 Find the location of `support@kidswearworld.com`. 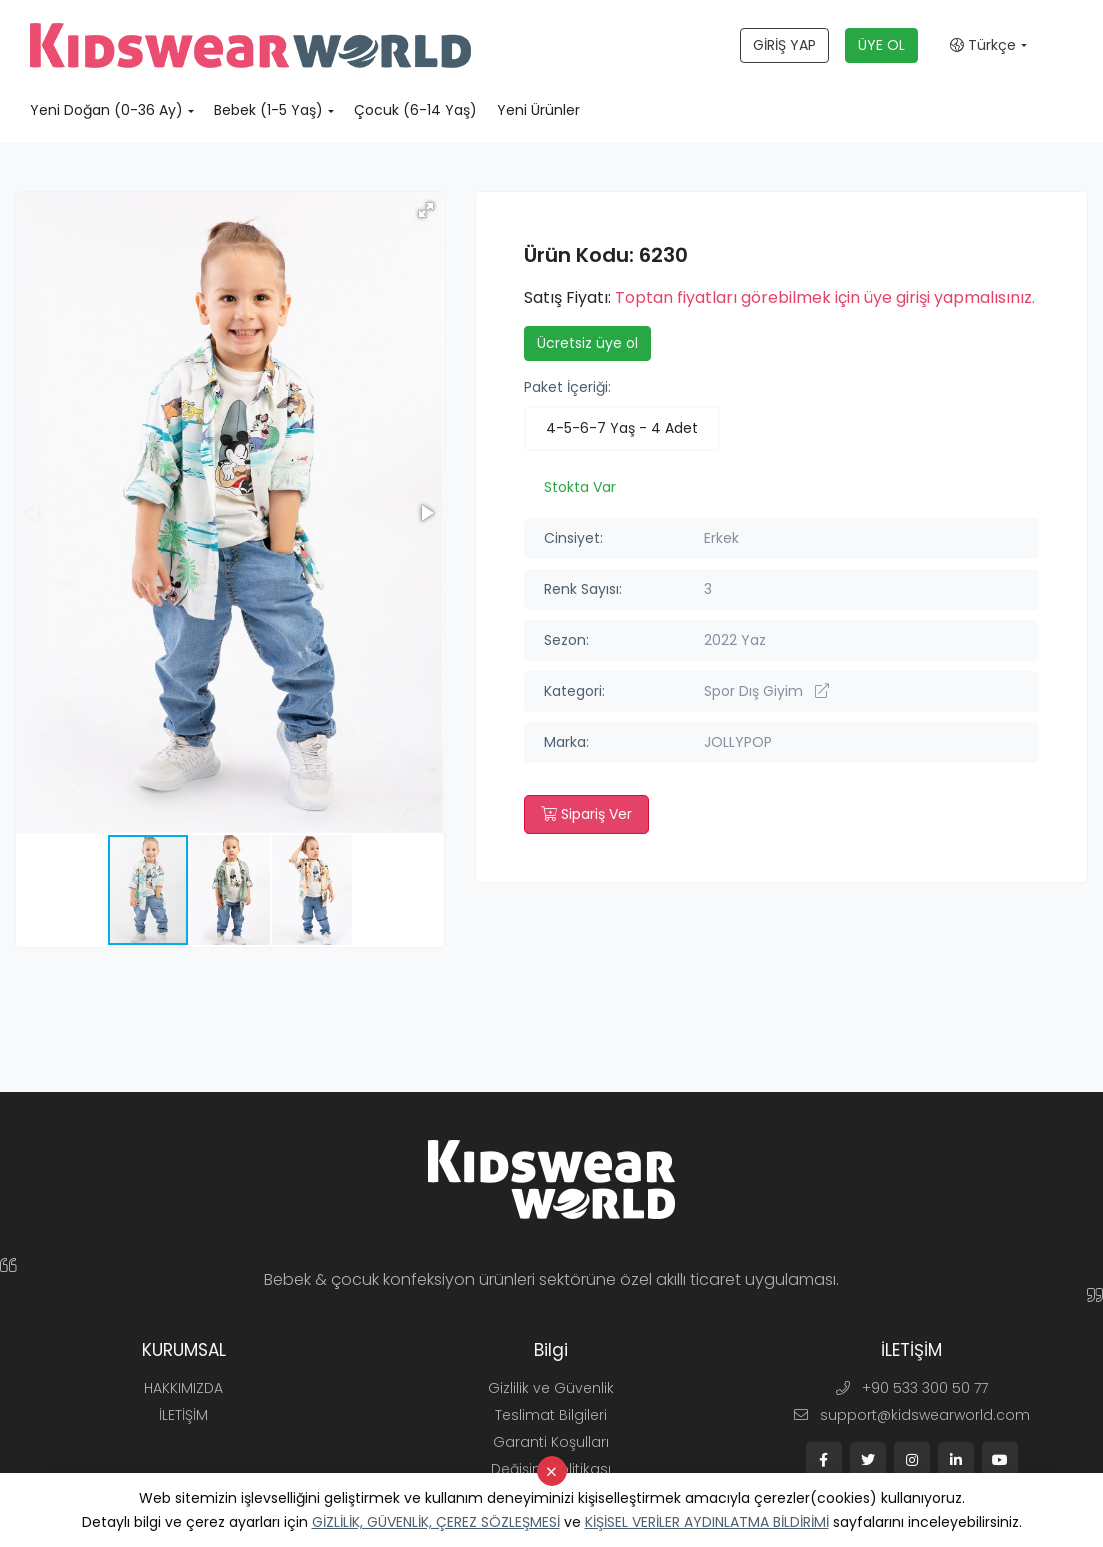

support@kidswearworld.com is located at coordinates (912, 1415).